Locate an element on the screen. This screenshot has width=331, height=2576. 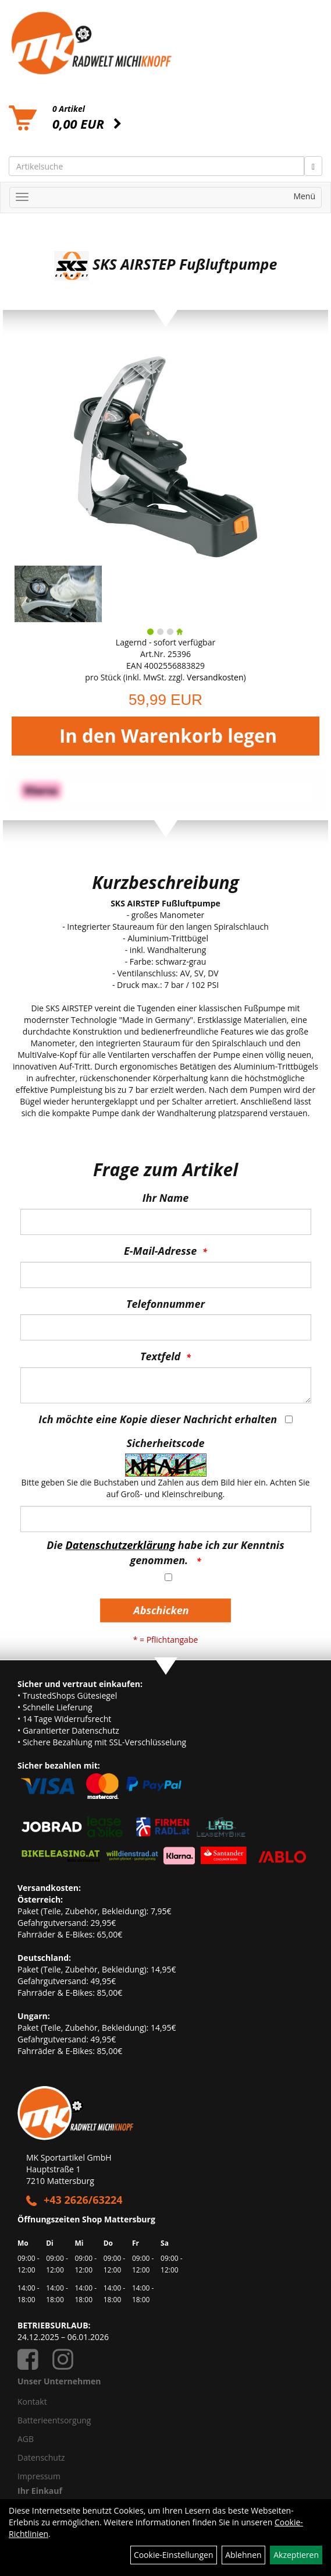
In den Warenkorb legen is located at coordinates (168, 736).